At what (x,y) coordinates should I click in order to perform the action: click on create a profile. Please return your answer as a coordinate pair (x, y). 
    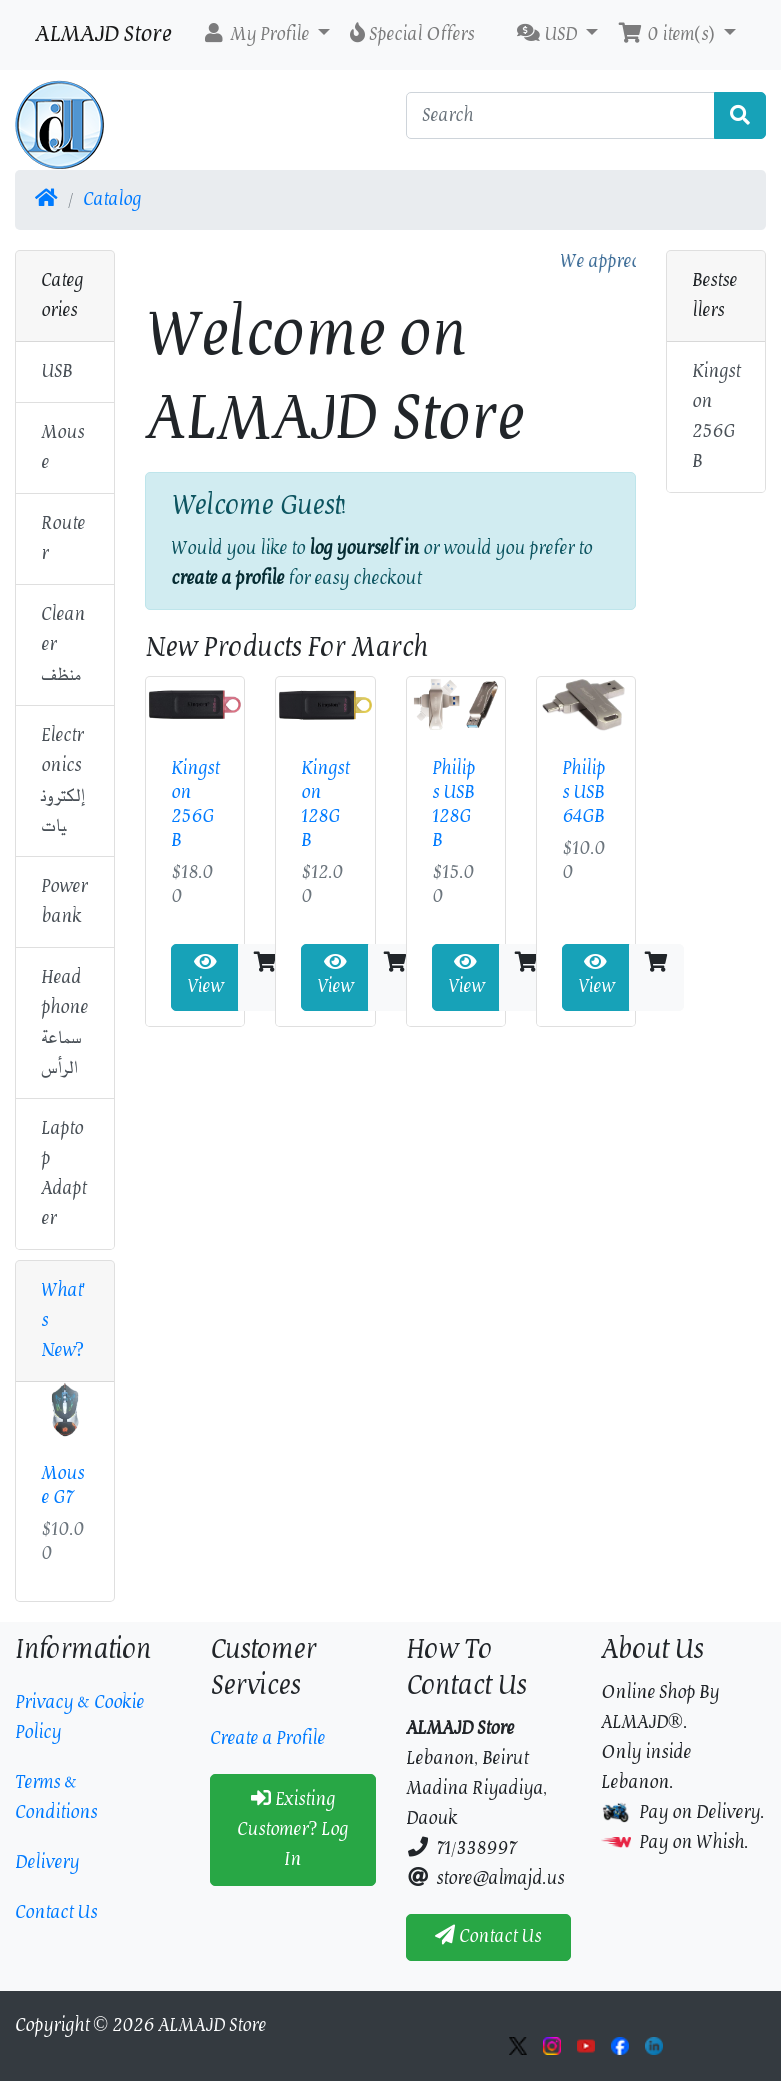
    Looking at the image, I should click on (227, 578).